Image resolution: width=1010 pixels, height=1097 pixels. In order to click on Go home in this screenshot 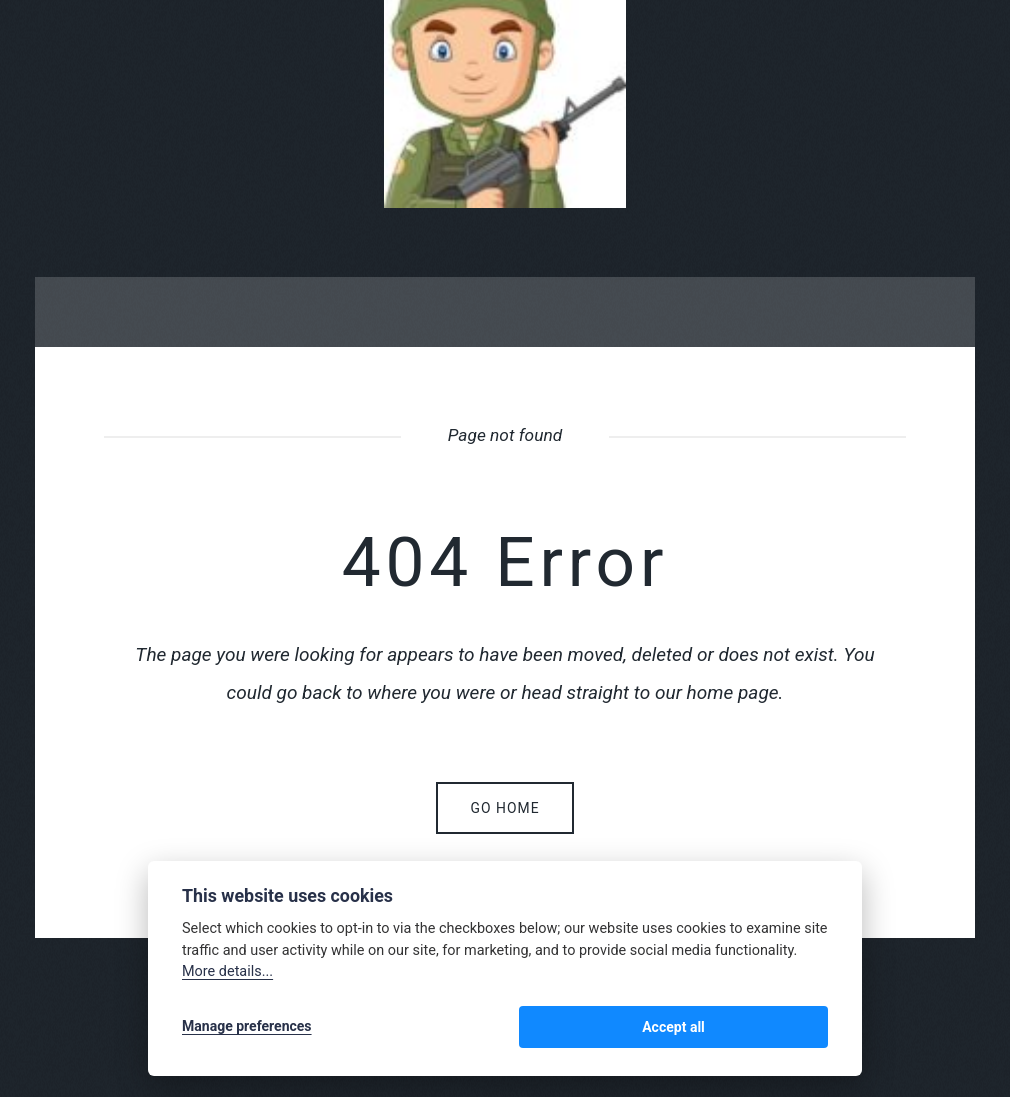, I will do `click(504, 808)`.